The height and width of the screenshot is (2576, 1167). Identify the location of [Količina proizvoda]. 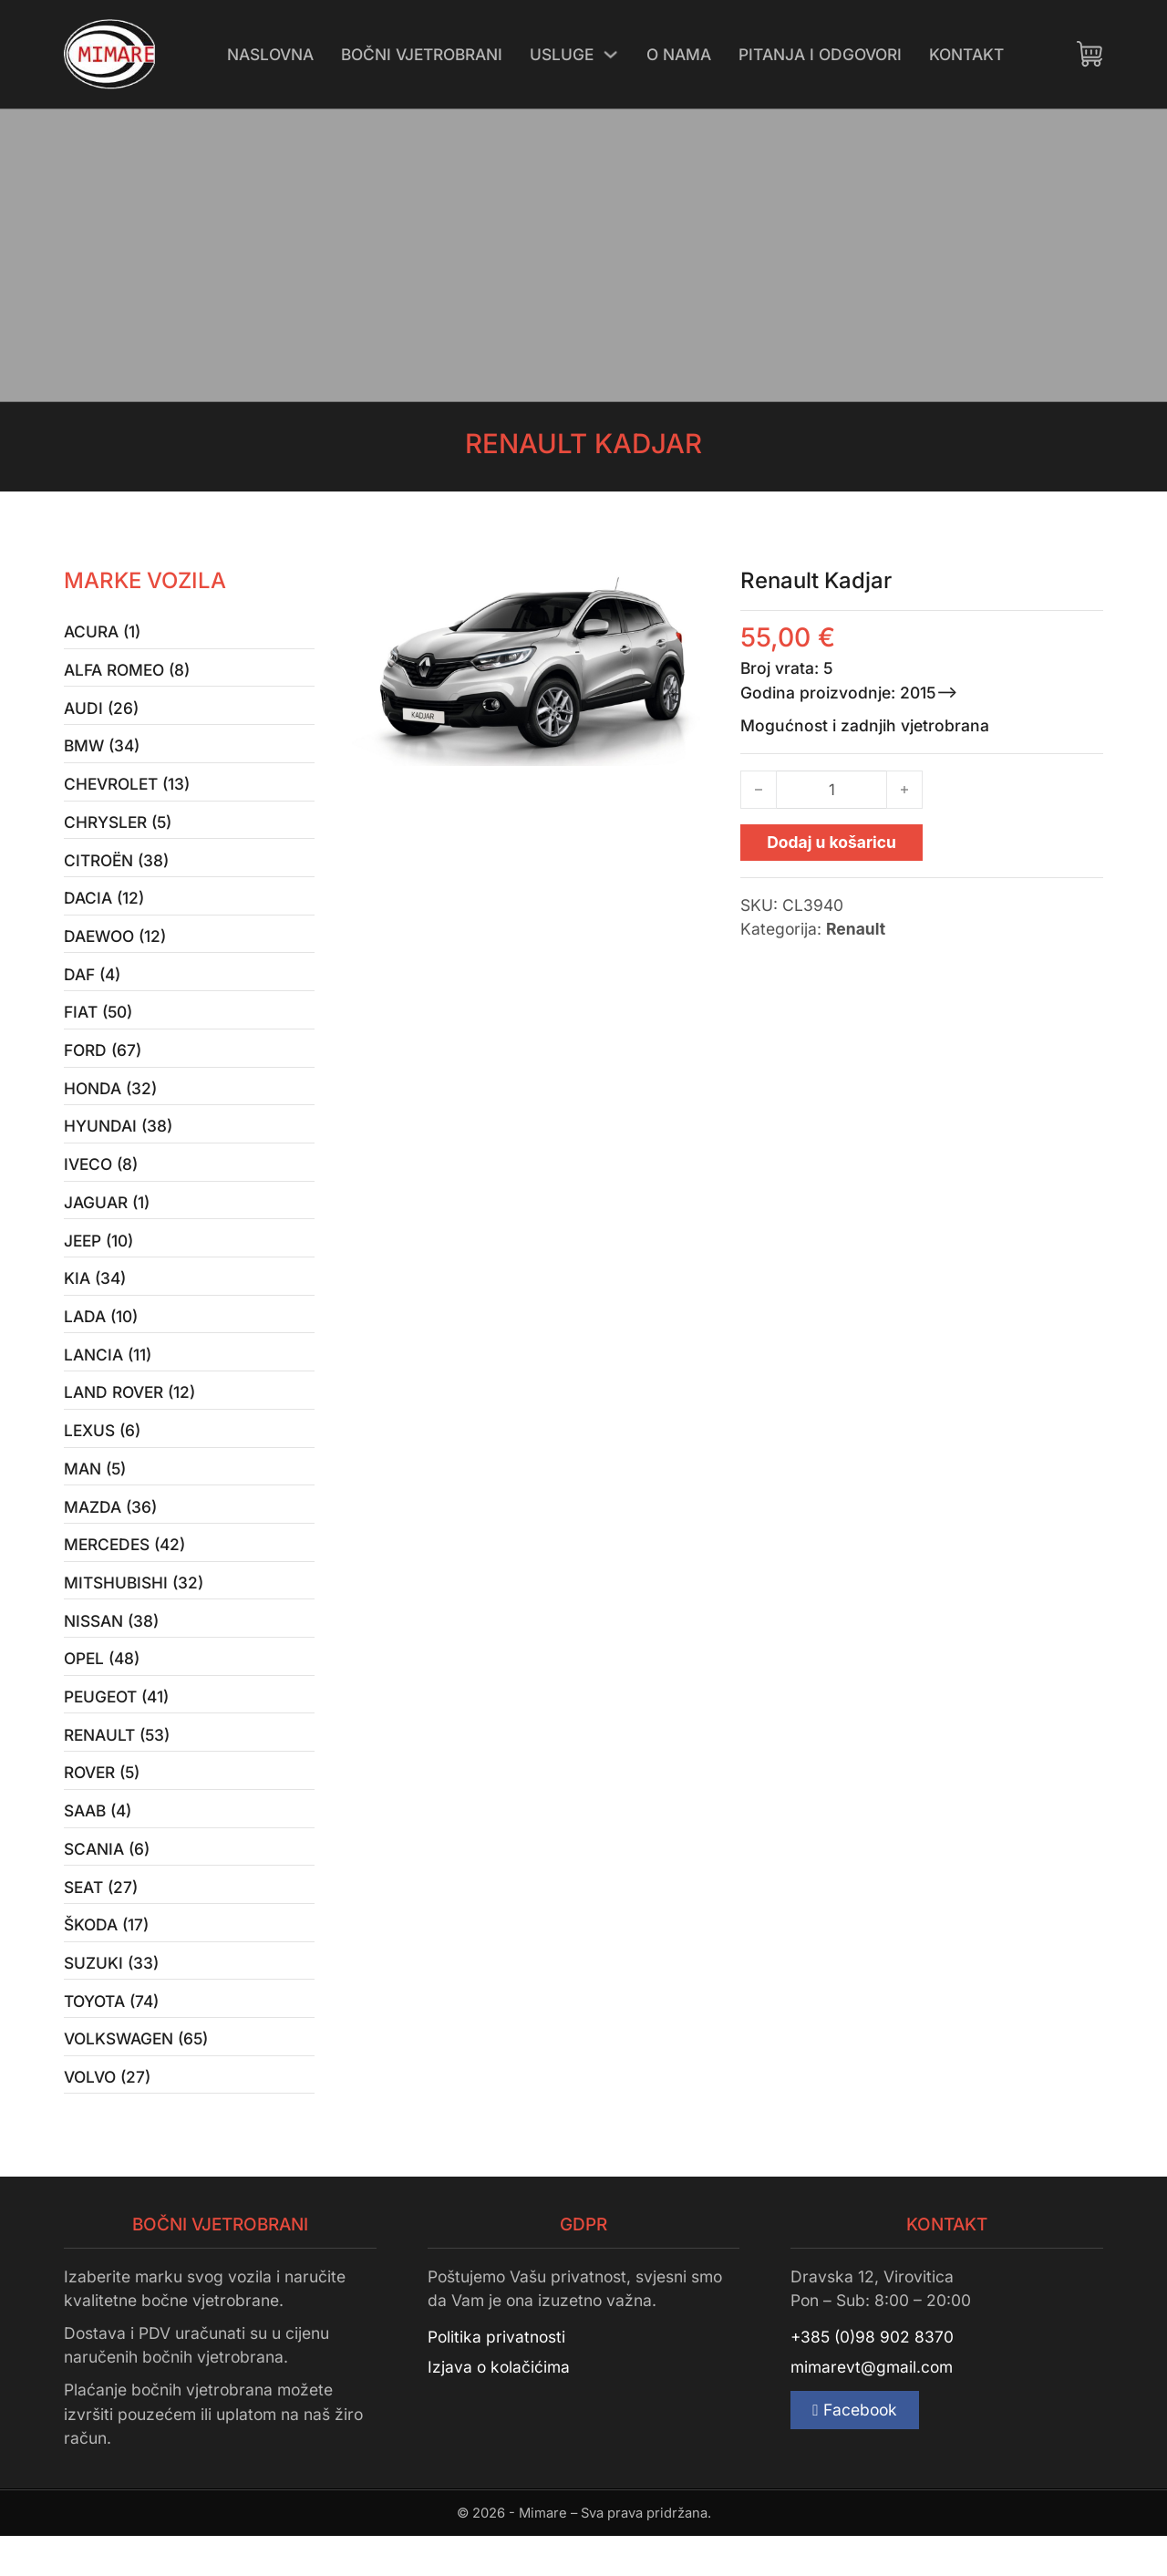
(831, 790).